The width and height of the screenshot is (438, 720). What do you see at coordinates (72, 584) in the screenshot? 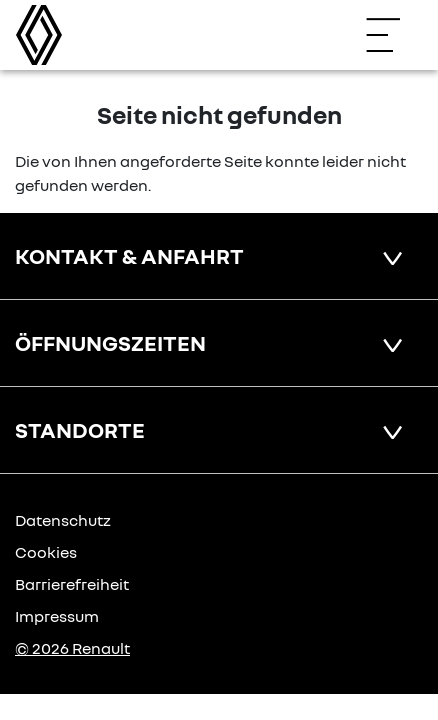
I see `Barrierefreiheit` at bounding box center [72, 584].